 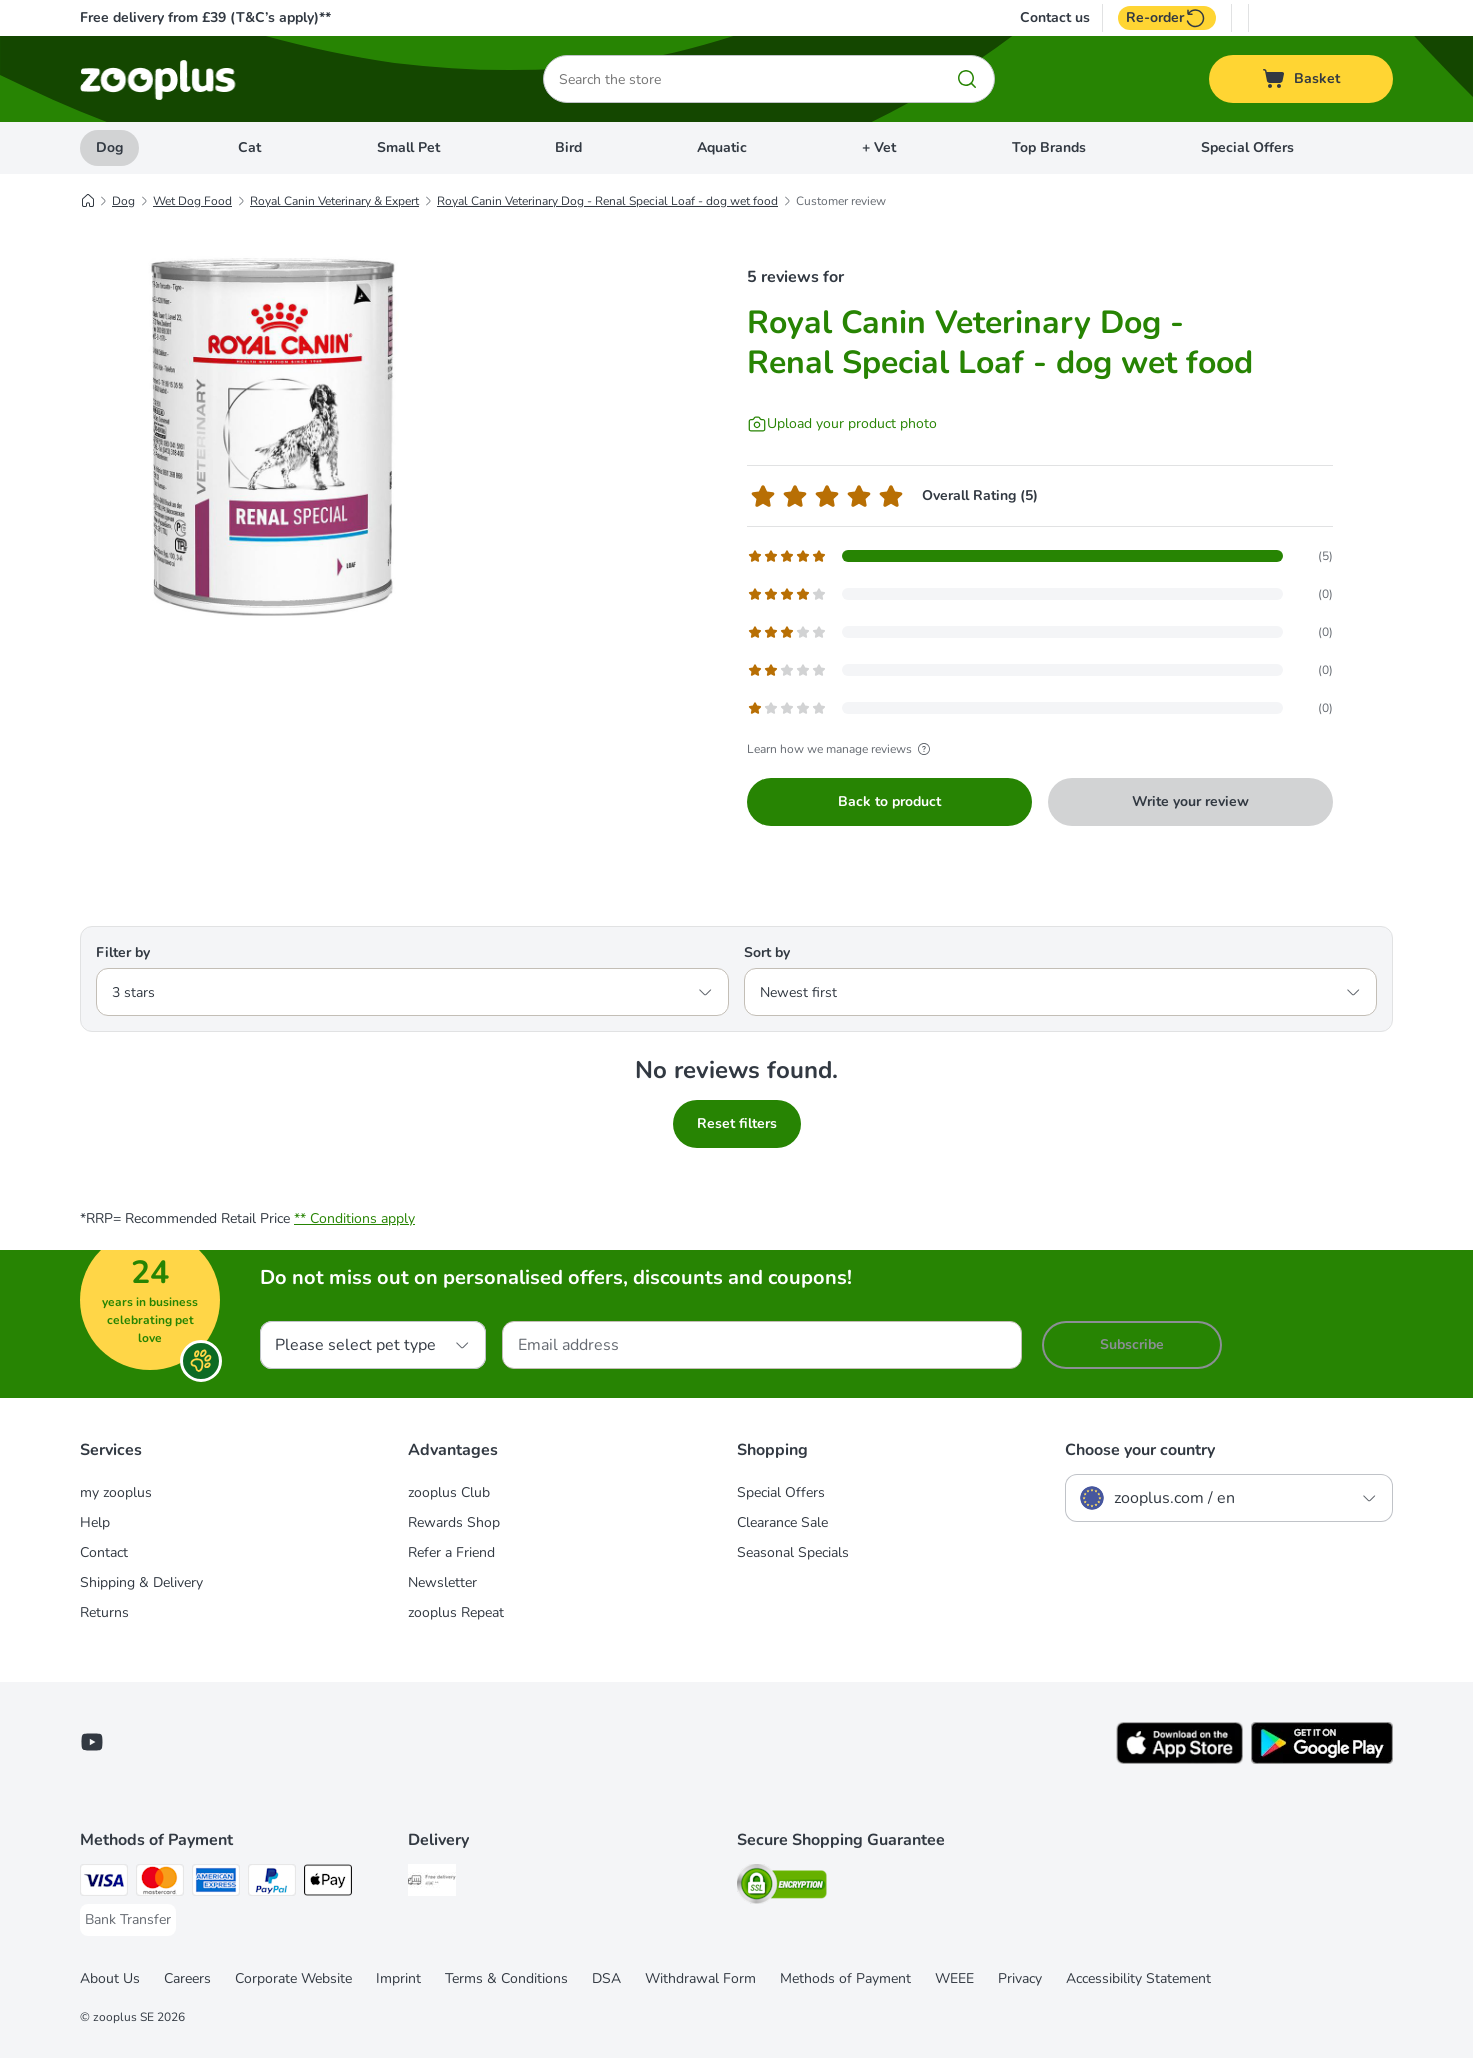 What do you see at coordinates (700, 1978) in the screenshot?
I see `Withdrawal Form` at bounding box center [700, 1978].